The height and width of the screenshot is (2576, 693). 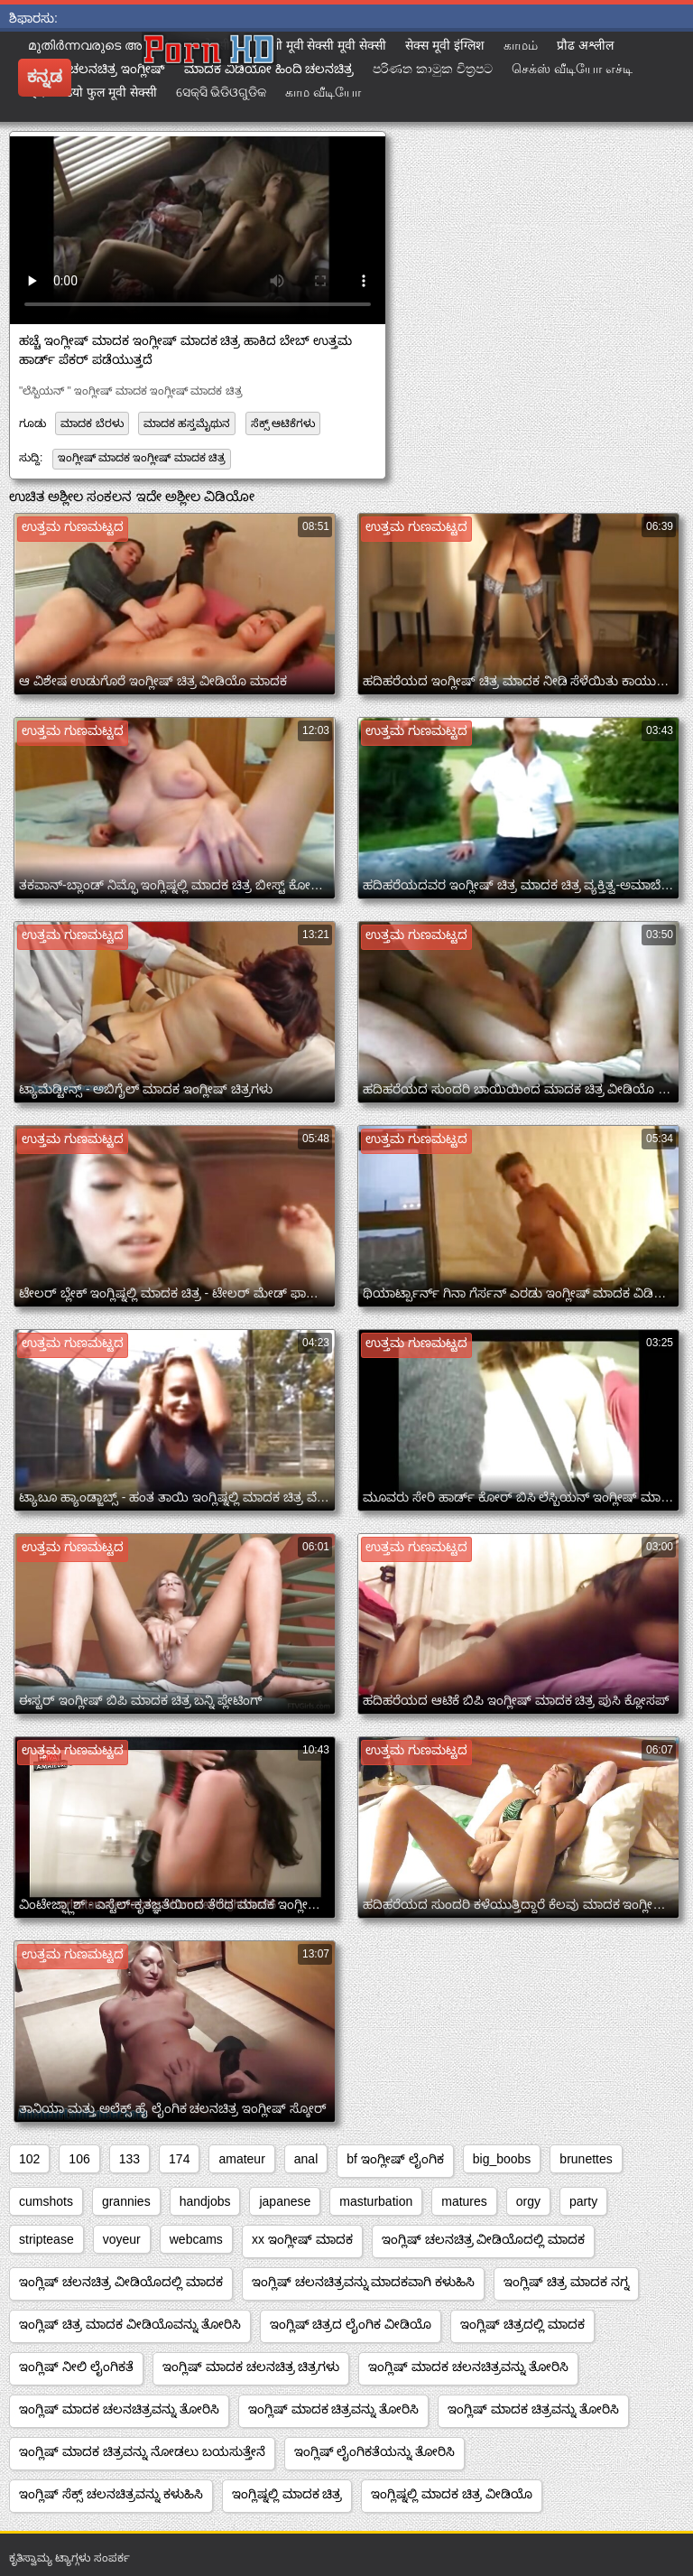 I want to click on brunettes, so click(x=585, y=2159).